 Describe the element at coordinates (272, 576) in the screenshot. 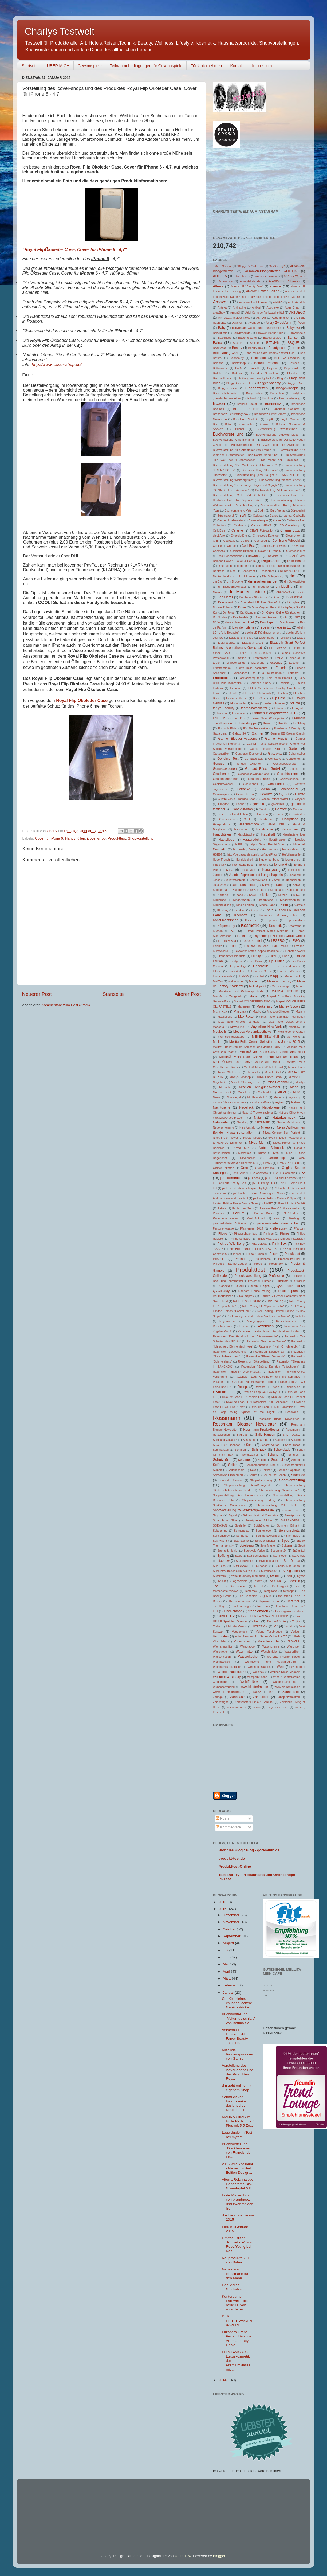

I see `Die Spiegelburg` at that location.